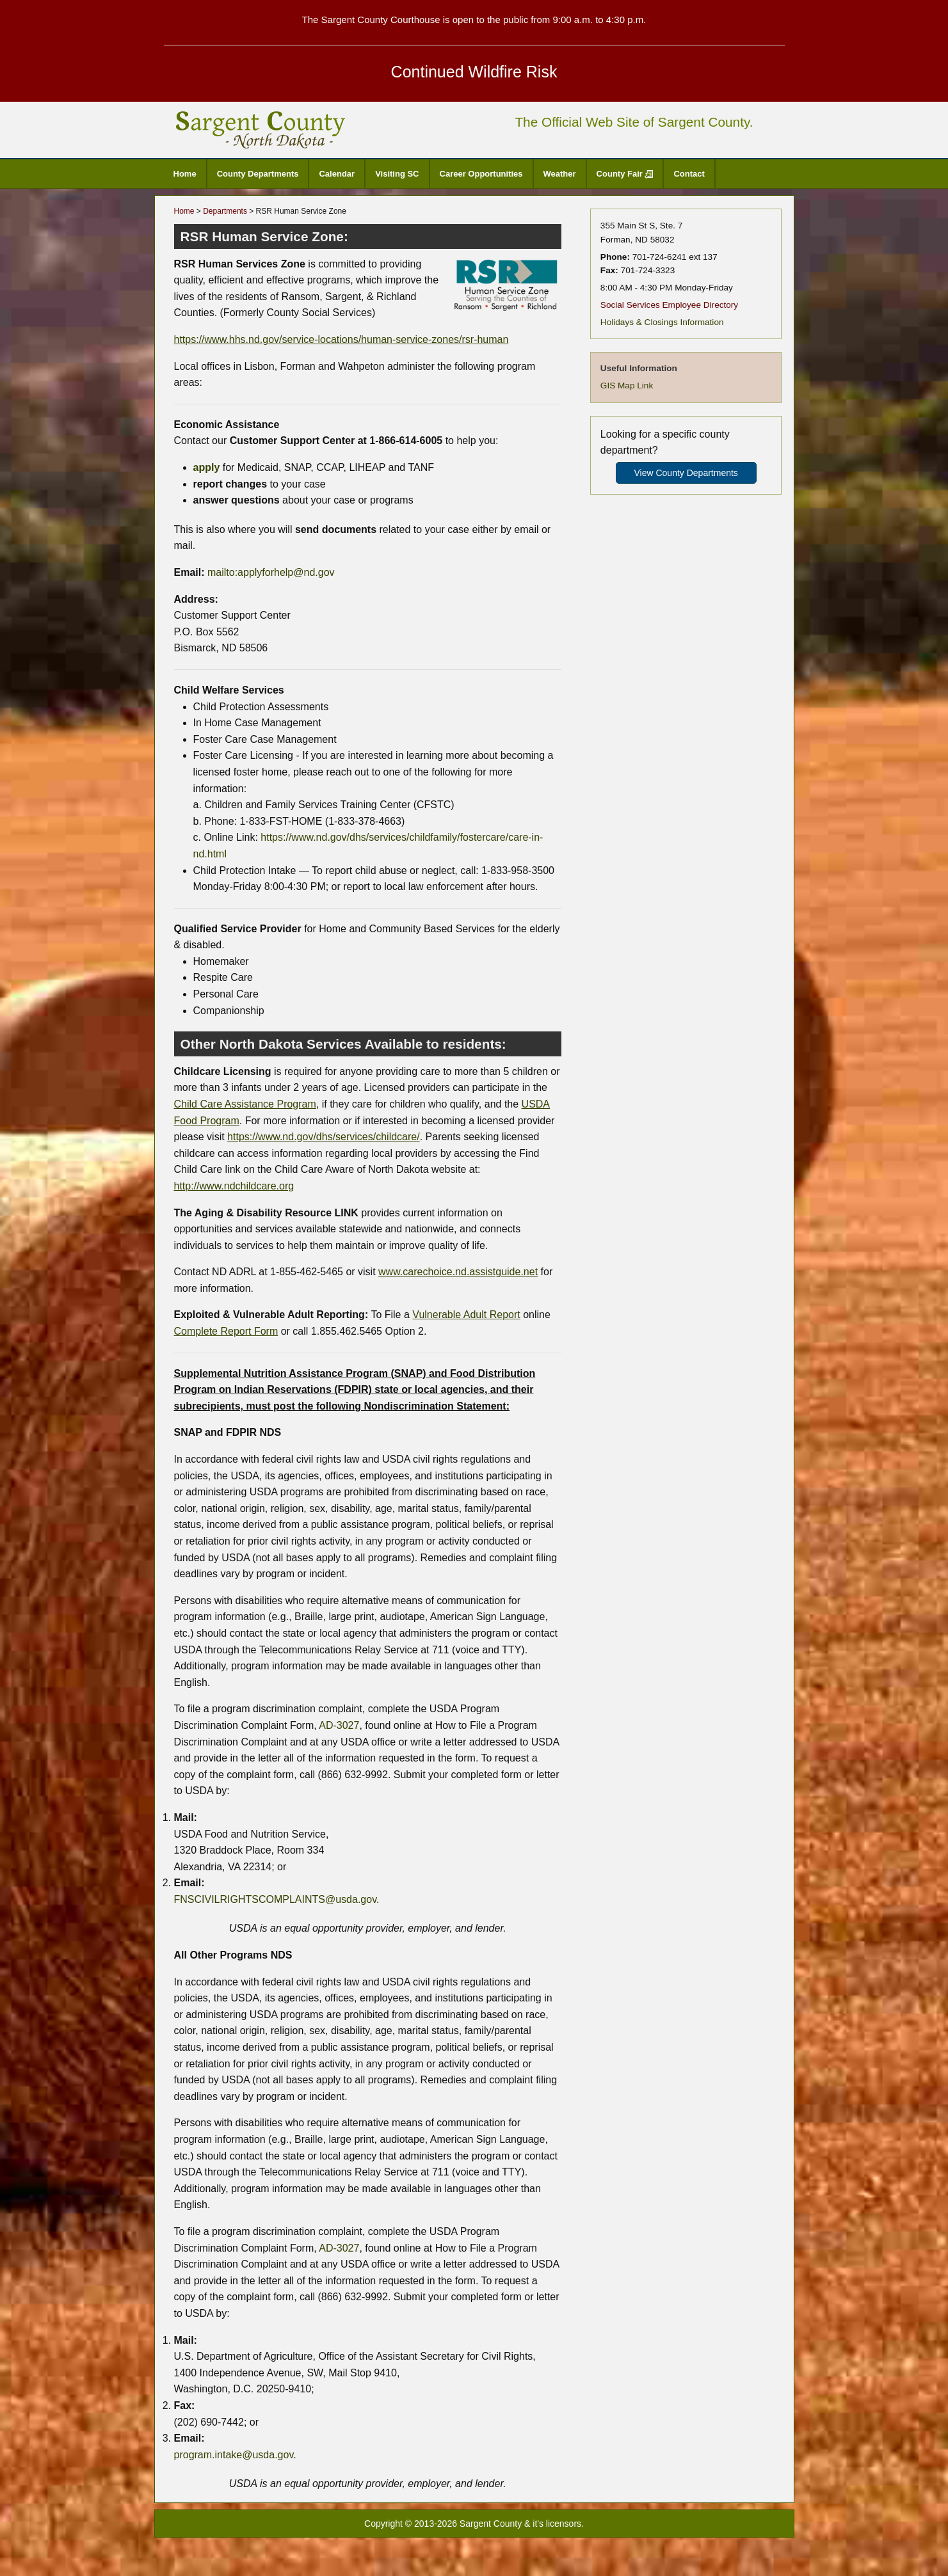 This screenshot has height=2576, width=948. What do you see at coordinates (626, 385) in the screenshot?
I see `GIS Map Link` at bounding box center [626, 385].